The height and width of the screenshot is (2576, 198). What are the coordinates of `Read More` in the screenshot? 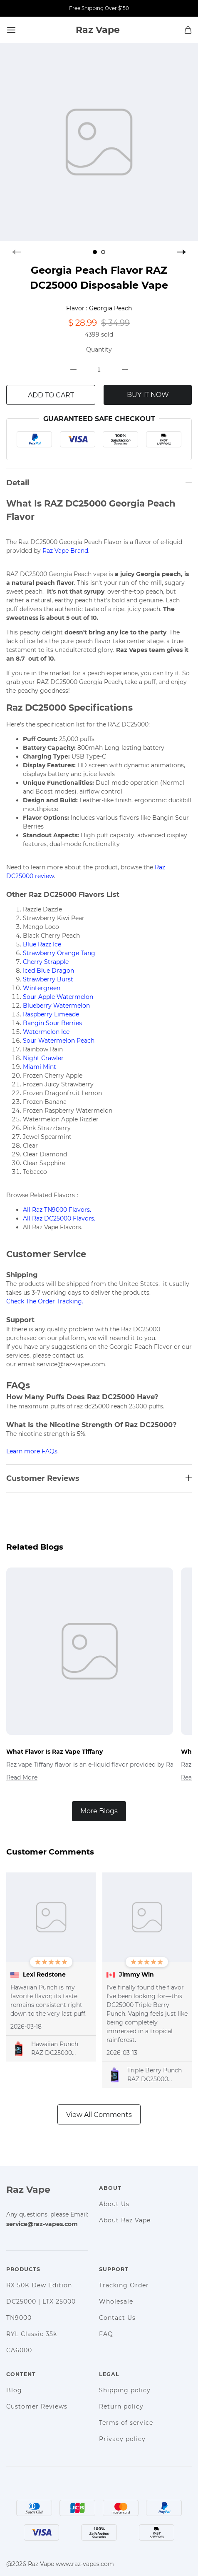 It's located at (21, 1777).